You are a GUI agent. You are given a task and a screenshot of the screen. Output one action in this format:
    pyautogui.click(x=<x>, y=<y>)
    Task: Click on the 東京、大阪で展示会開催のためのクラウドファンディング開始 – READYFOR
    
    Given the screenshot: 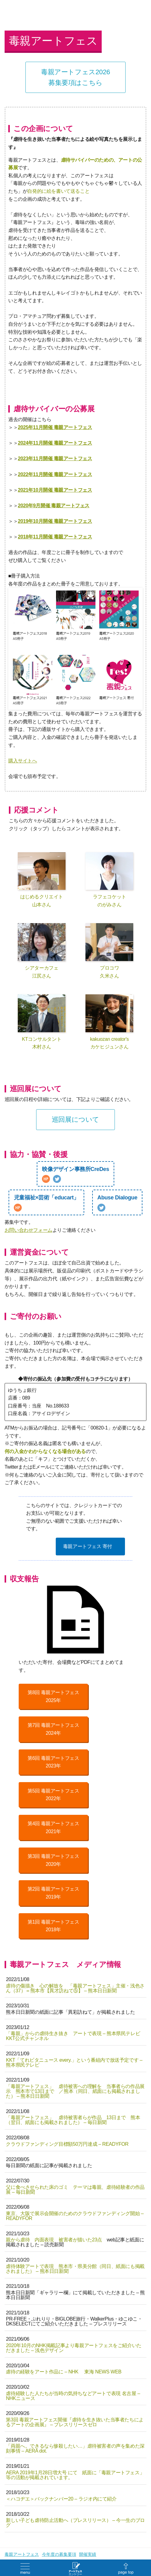 What is the action you would take?
    pyautogui.click(x=74, y=2216)
    